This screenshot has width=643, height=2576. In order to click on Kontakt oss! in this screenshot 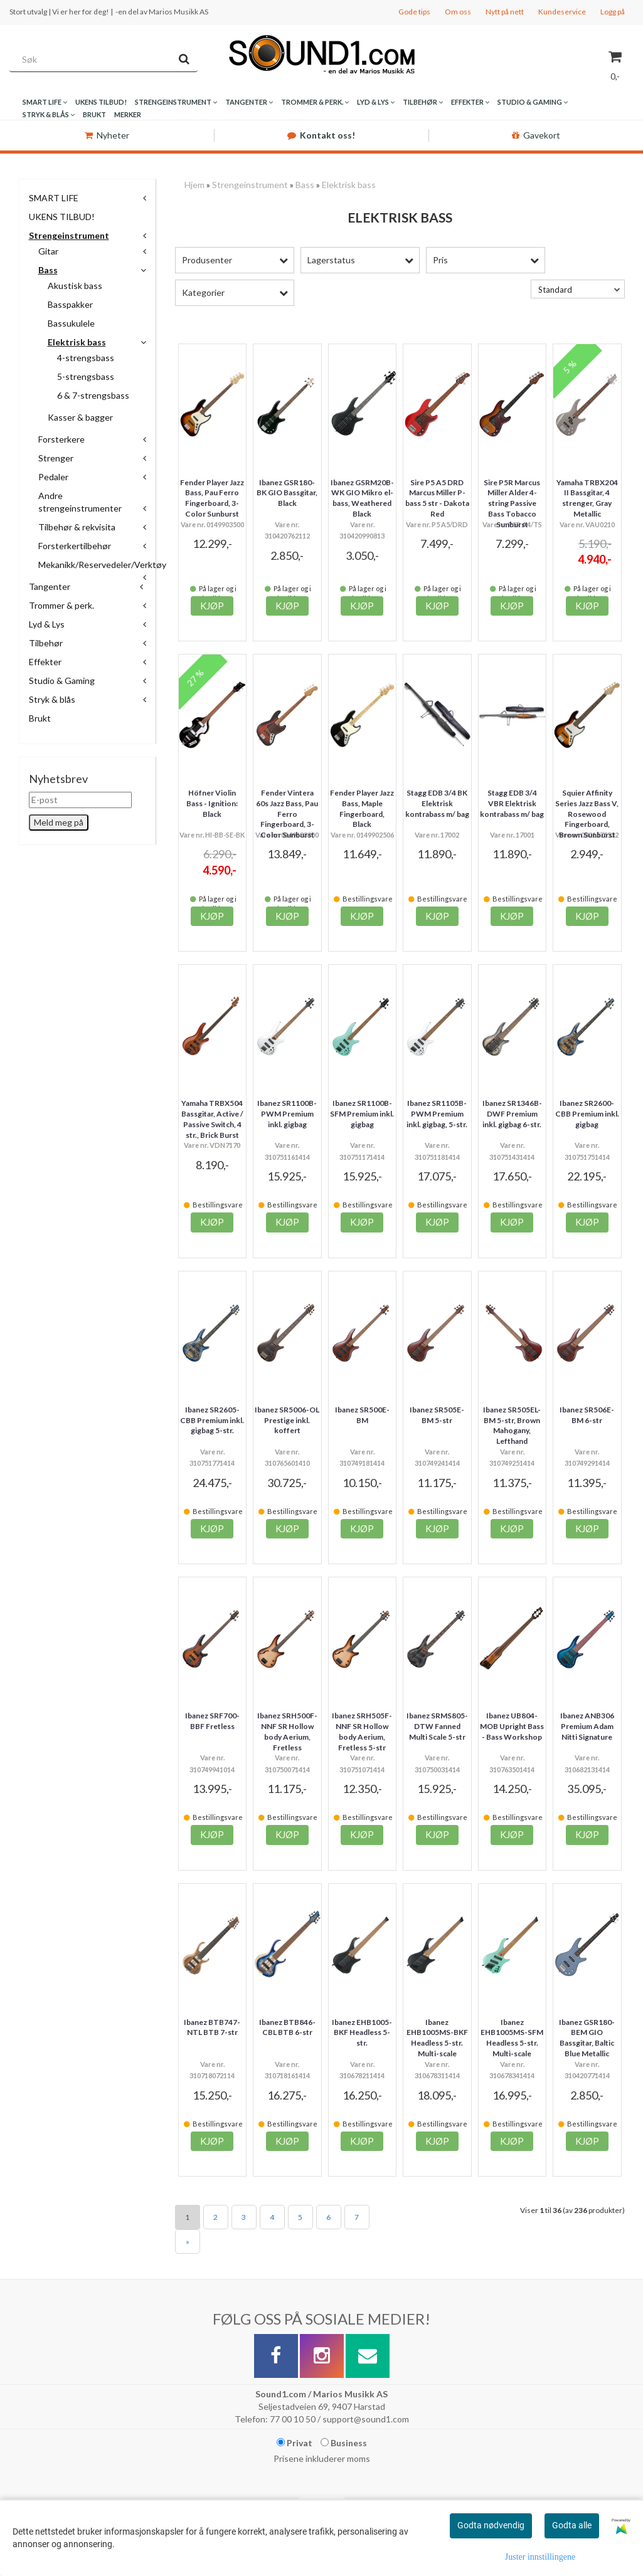, I will do `click(321, 135)`.